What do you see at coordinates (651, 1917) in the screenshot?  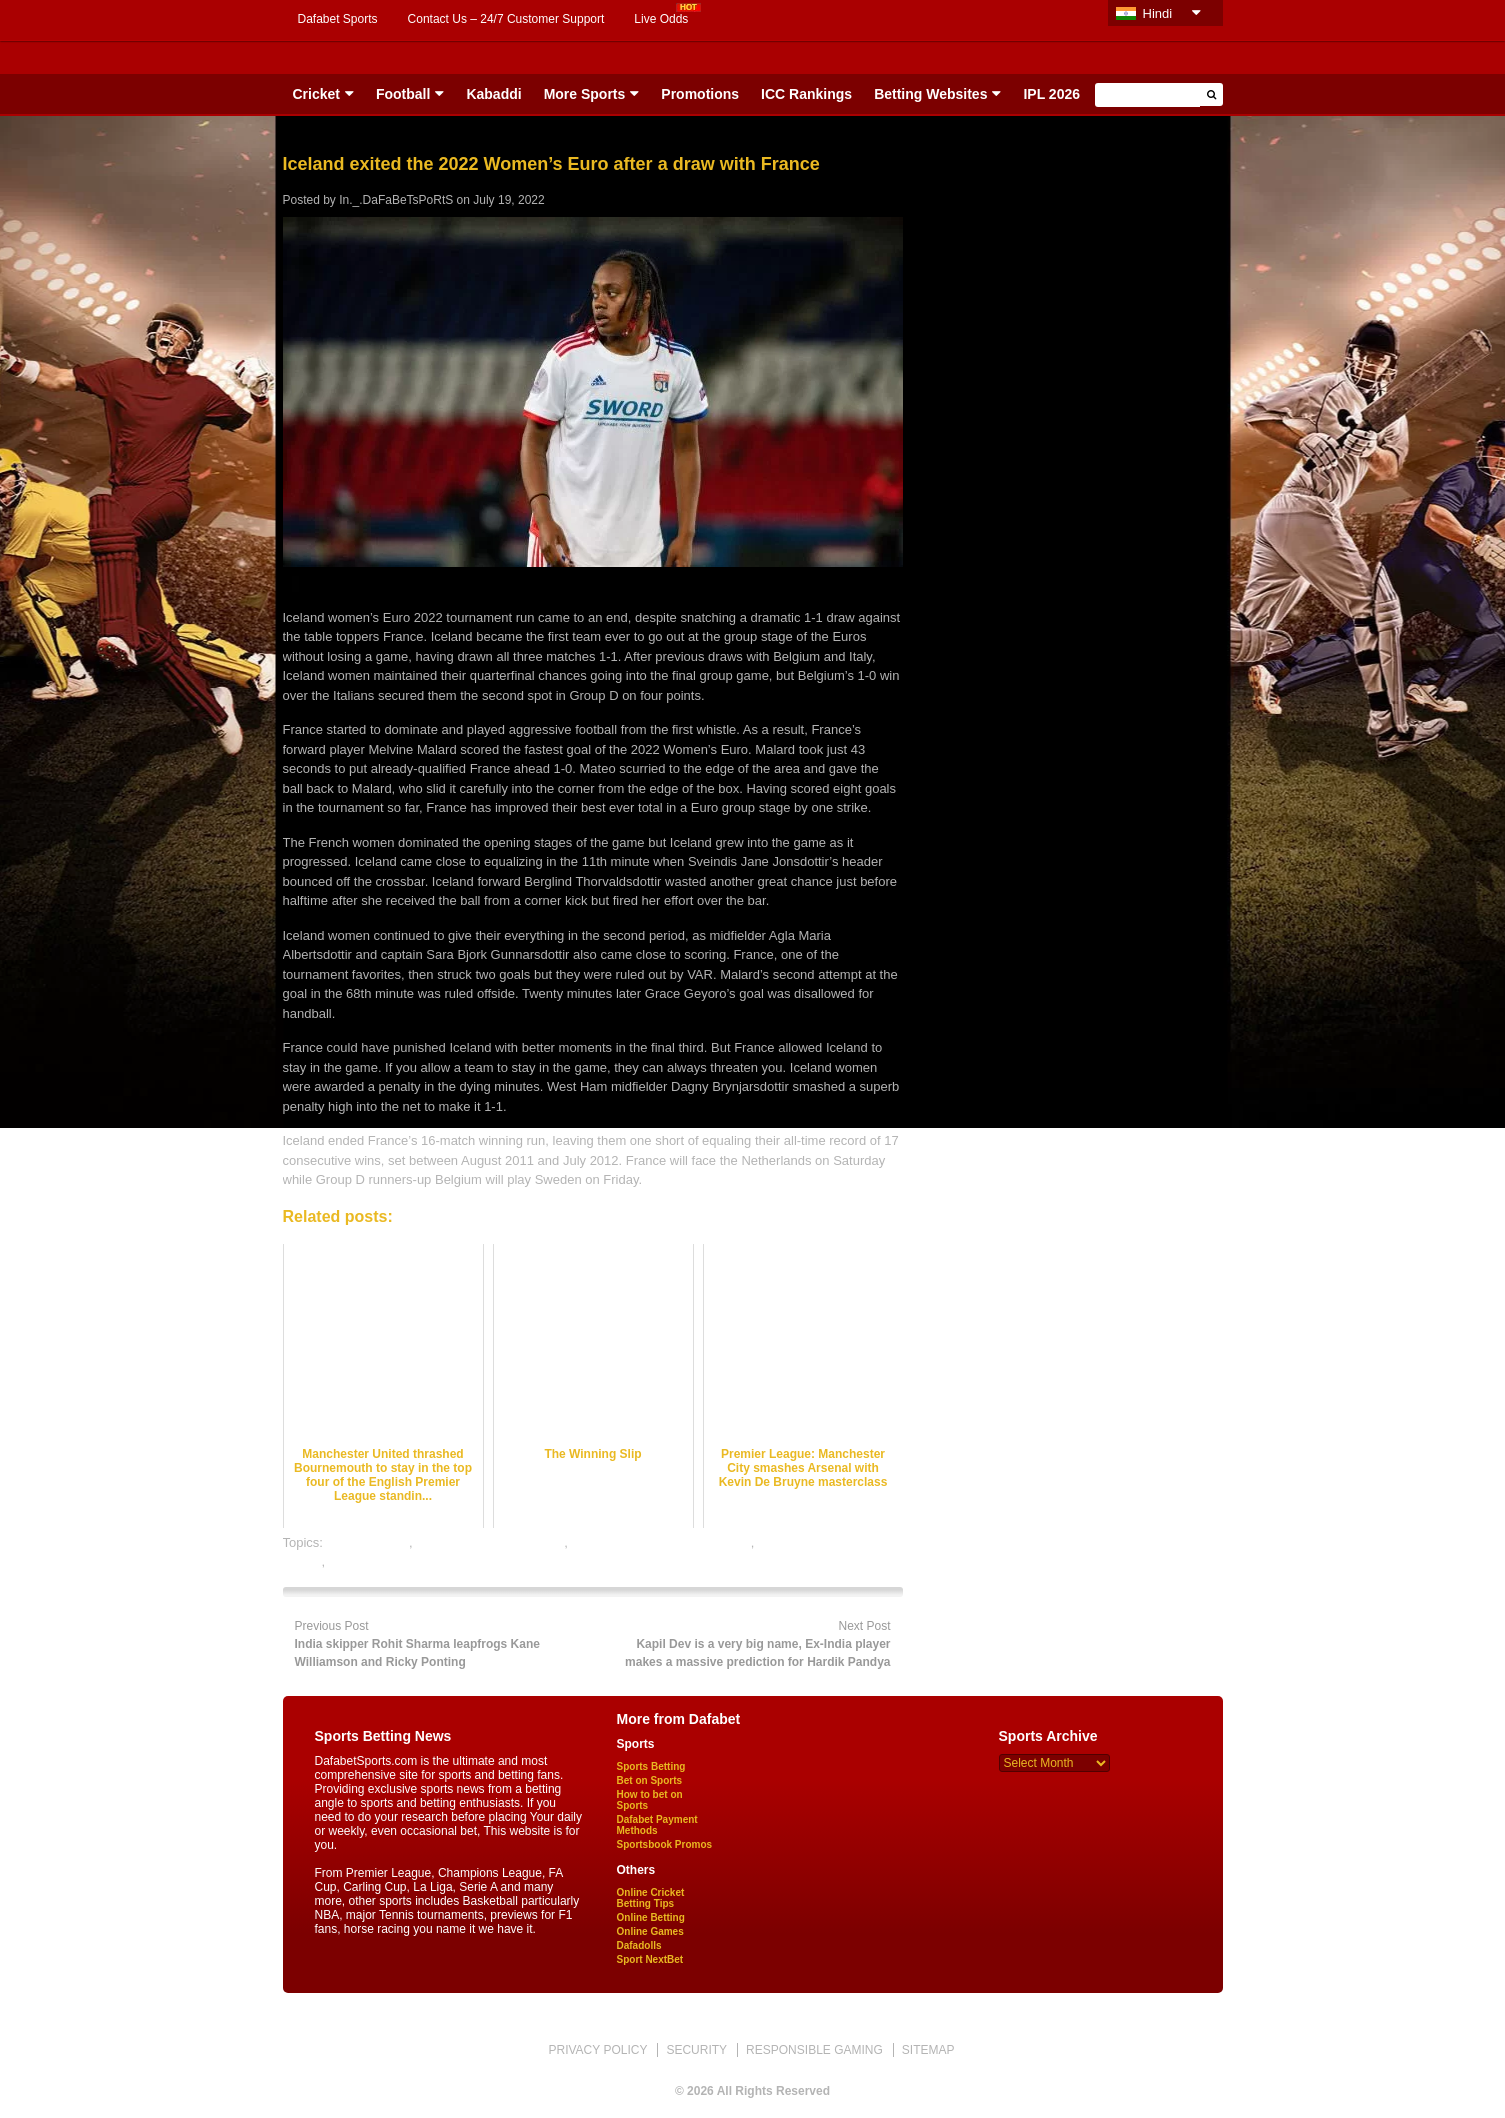 I see `Online Betting` at bounding box center [651, 1917].